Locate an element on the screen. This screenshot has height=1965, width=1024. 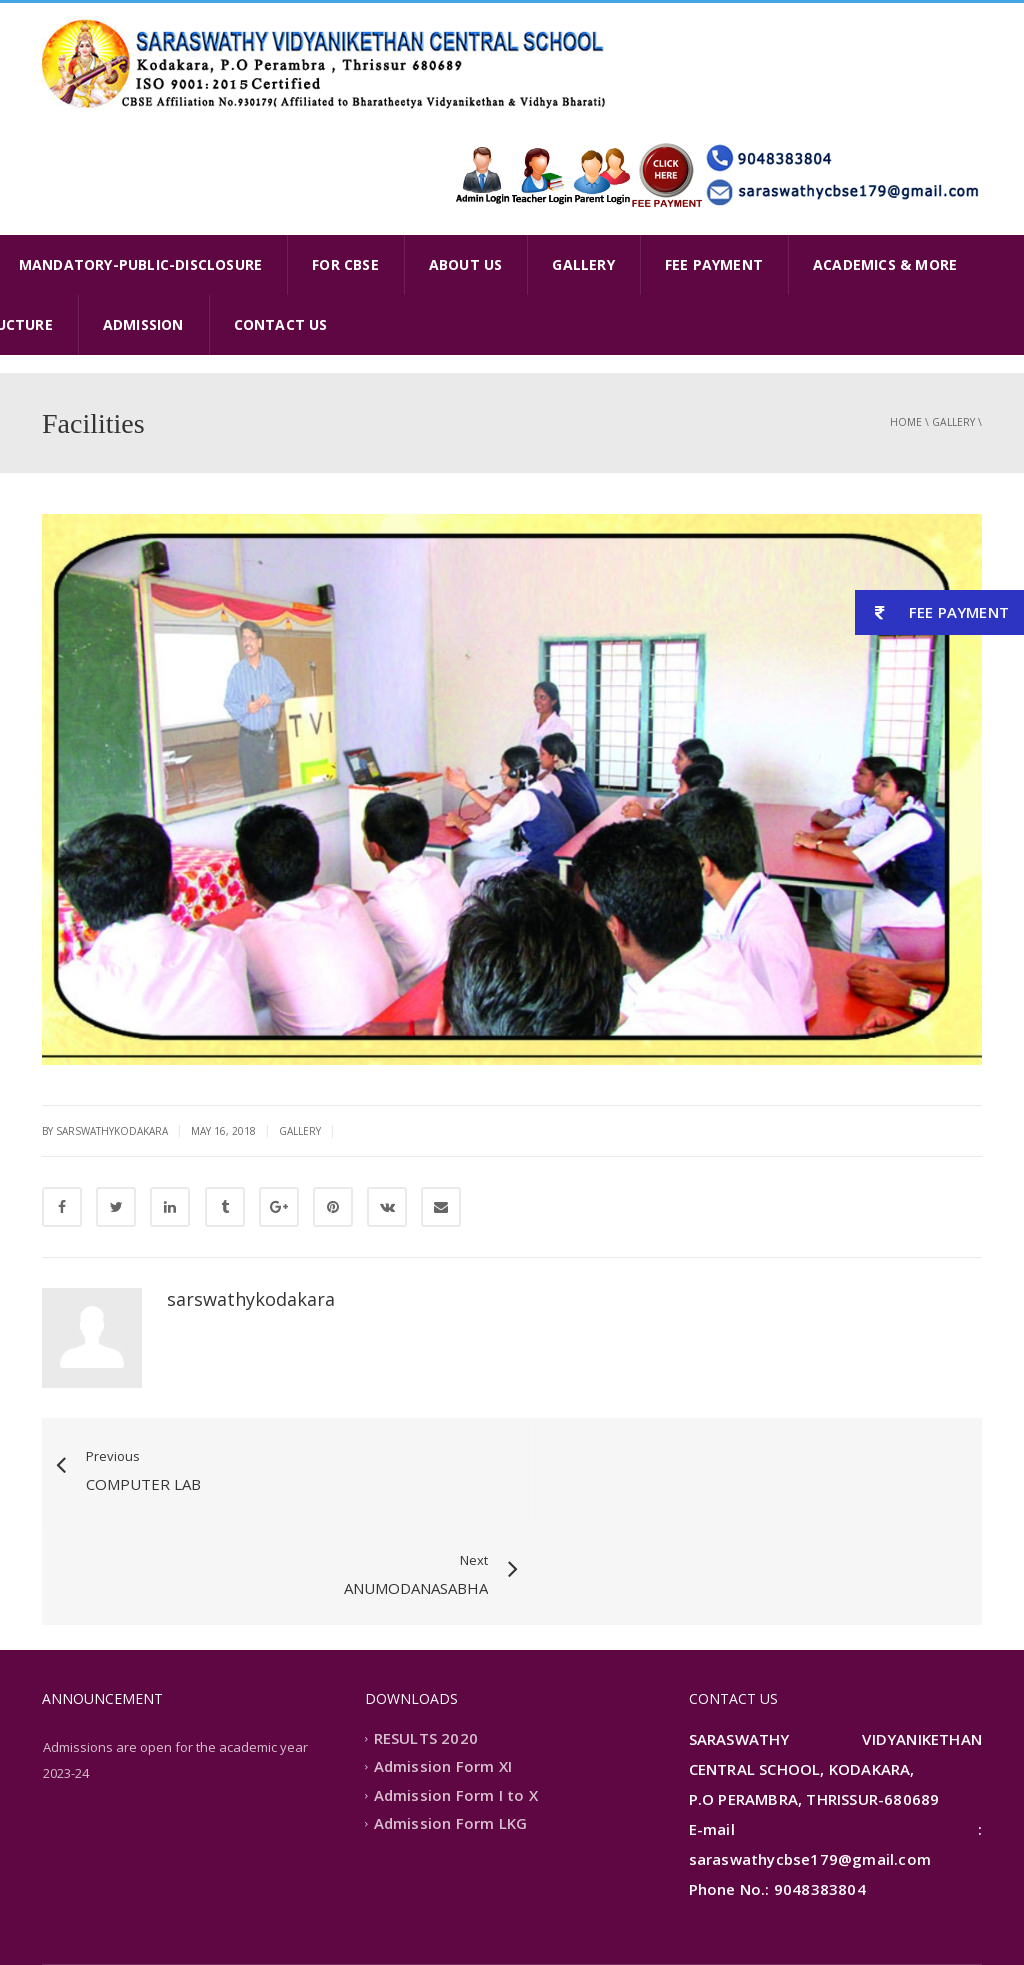
Admission Form LKG is located at coordinates (451, 1721).